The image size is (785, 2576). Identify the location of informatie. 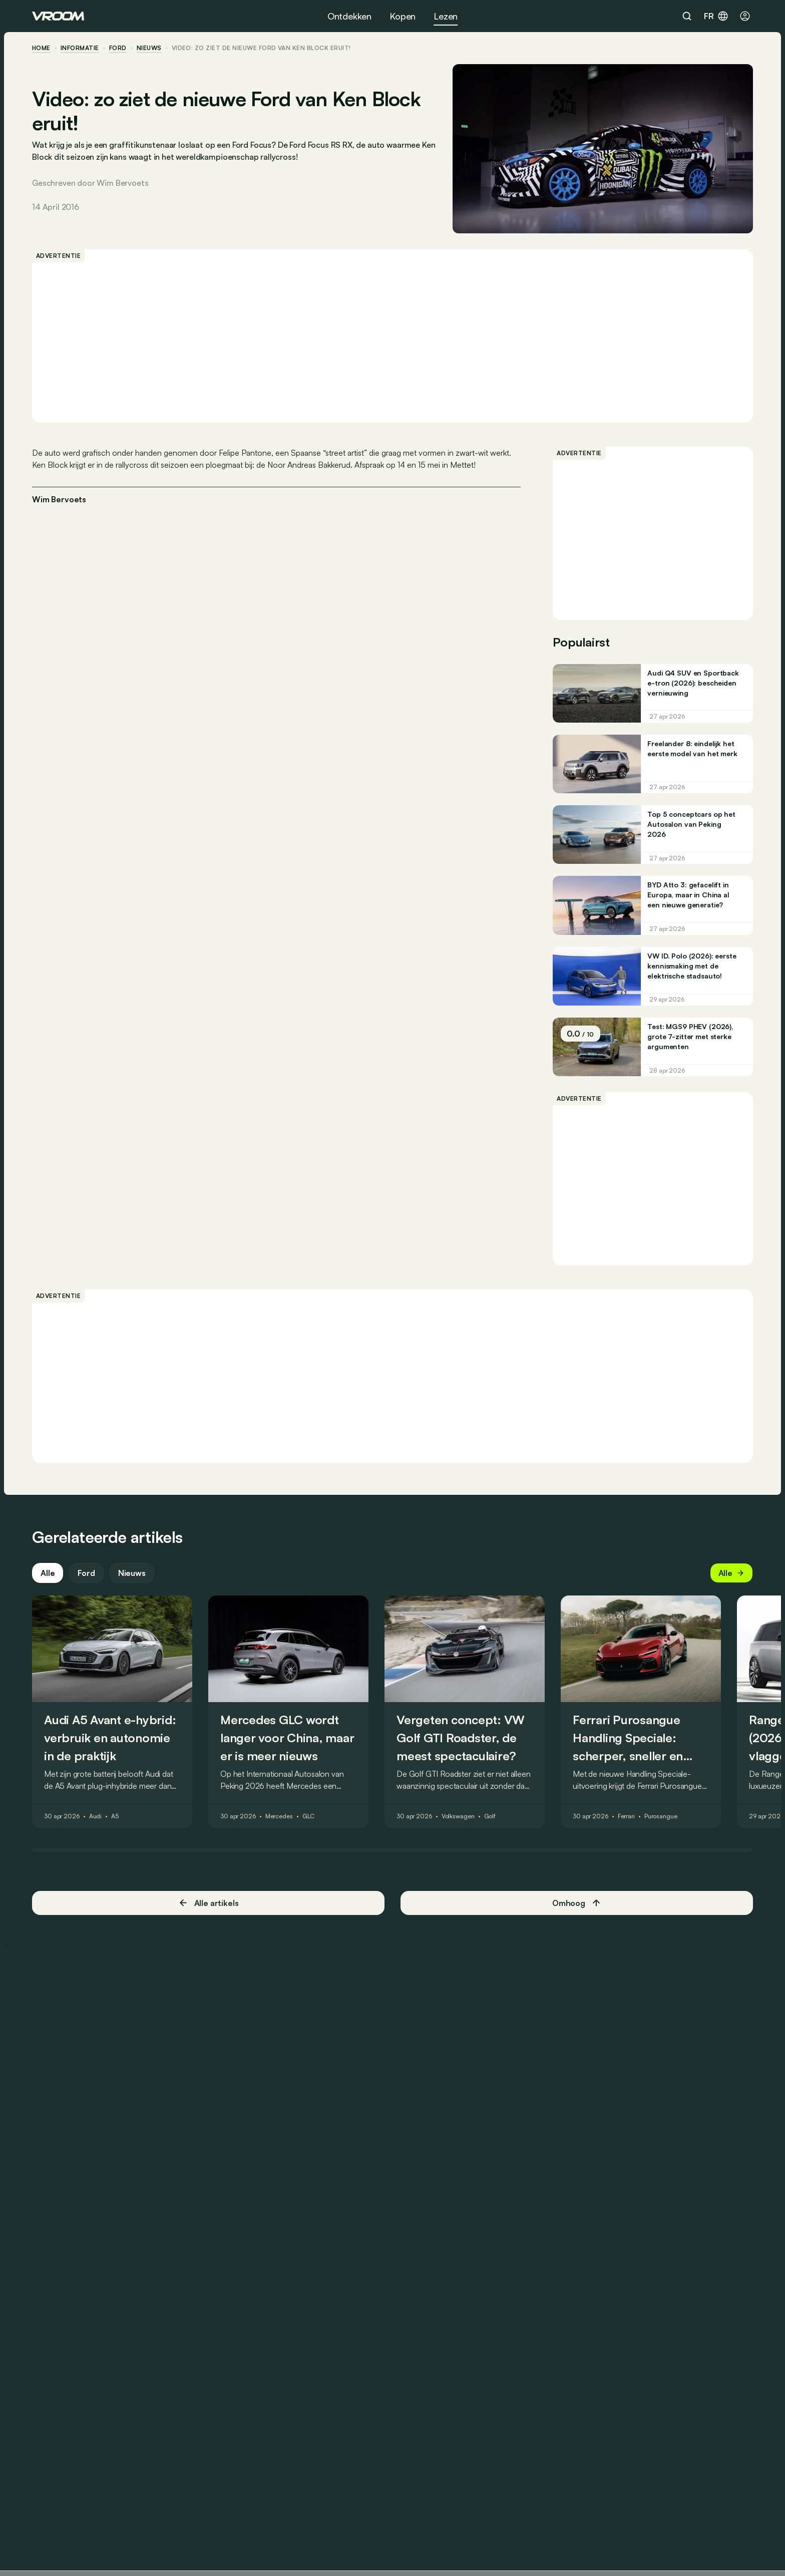
(80, 48).